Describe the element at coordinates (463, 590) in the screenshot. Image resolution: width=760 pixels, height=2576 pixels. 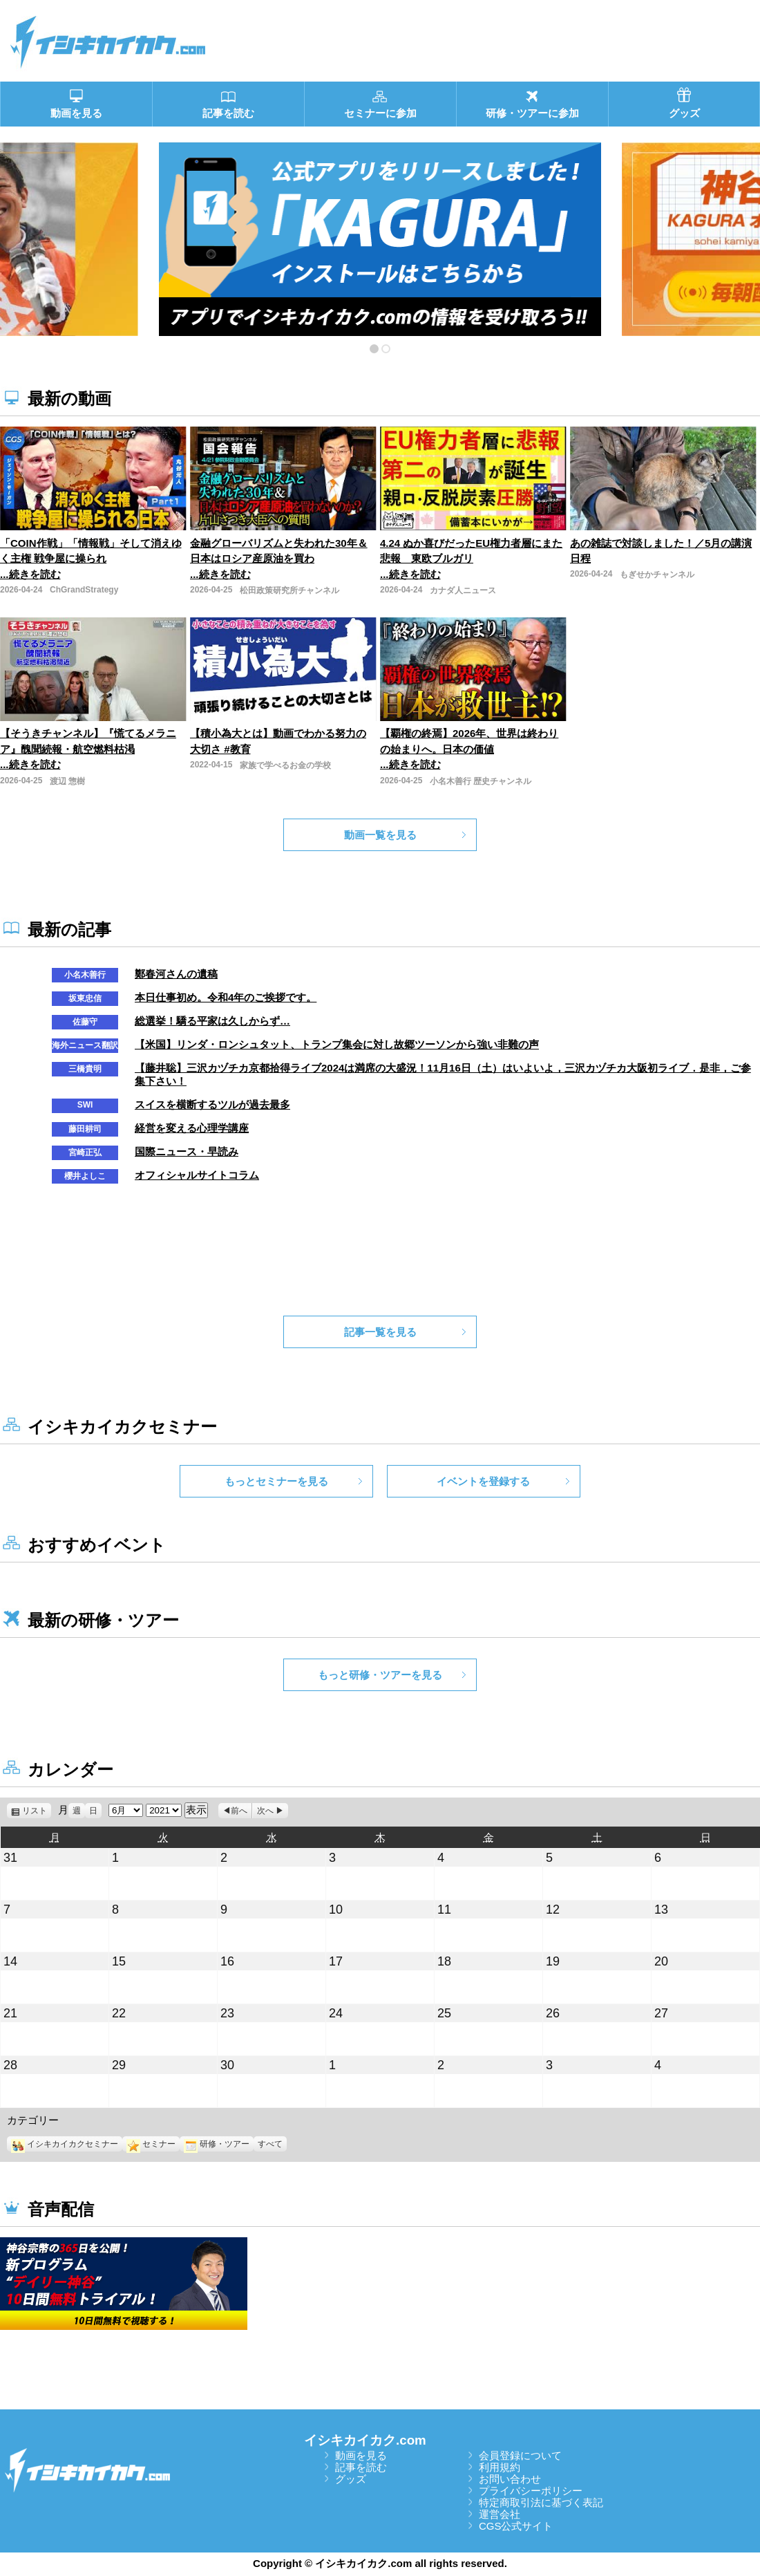
I see `カナダ人ニュース` at that location.